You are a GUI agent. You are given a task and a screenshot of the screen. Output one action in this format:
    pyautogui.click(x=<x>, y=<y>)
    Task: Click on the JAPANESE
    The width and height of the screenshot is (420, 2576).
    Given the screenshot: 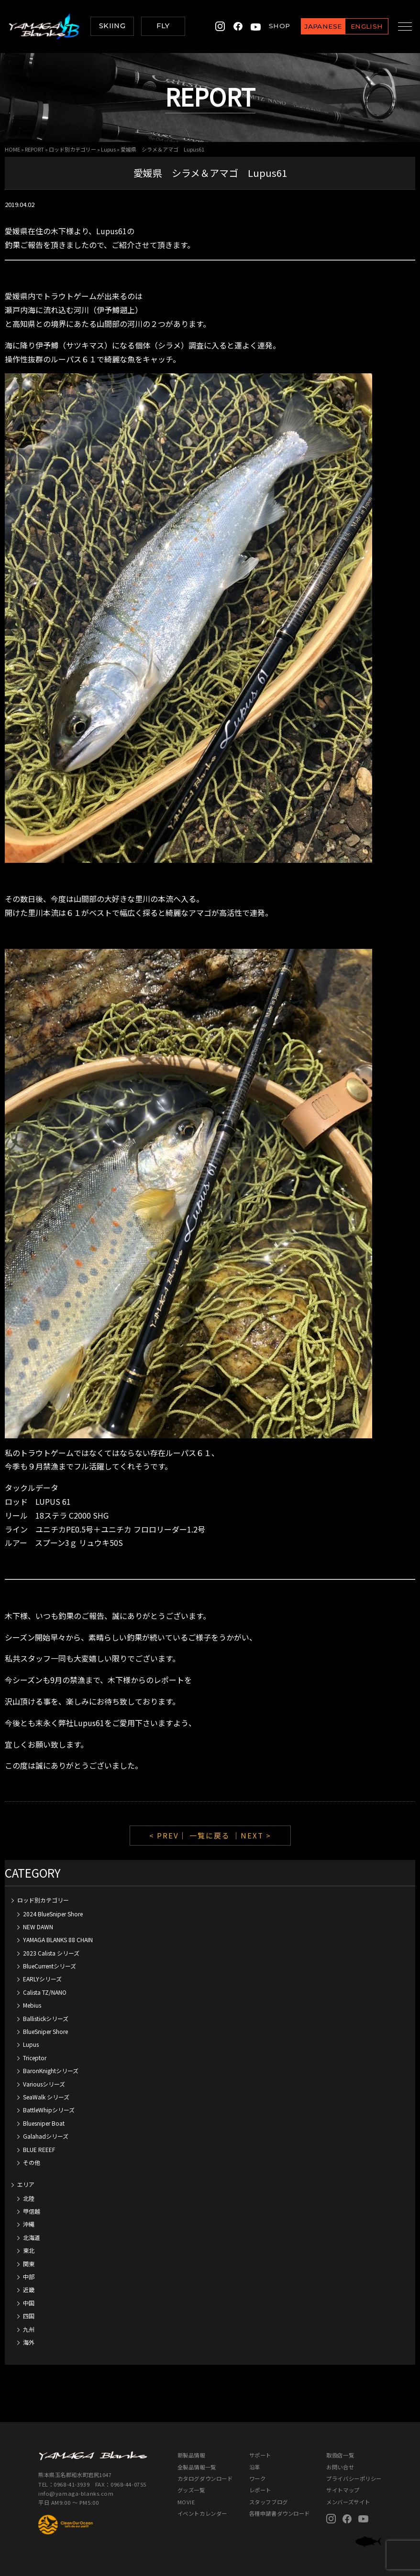 What is the action you would take?
    pyautogui.click(x=315, y=26)
    